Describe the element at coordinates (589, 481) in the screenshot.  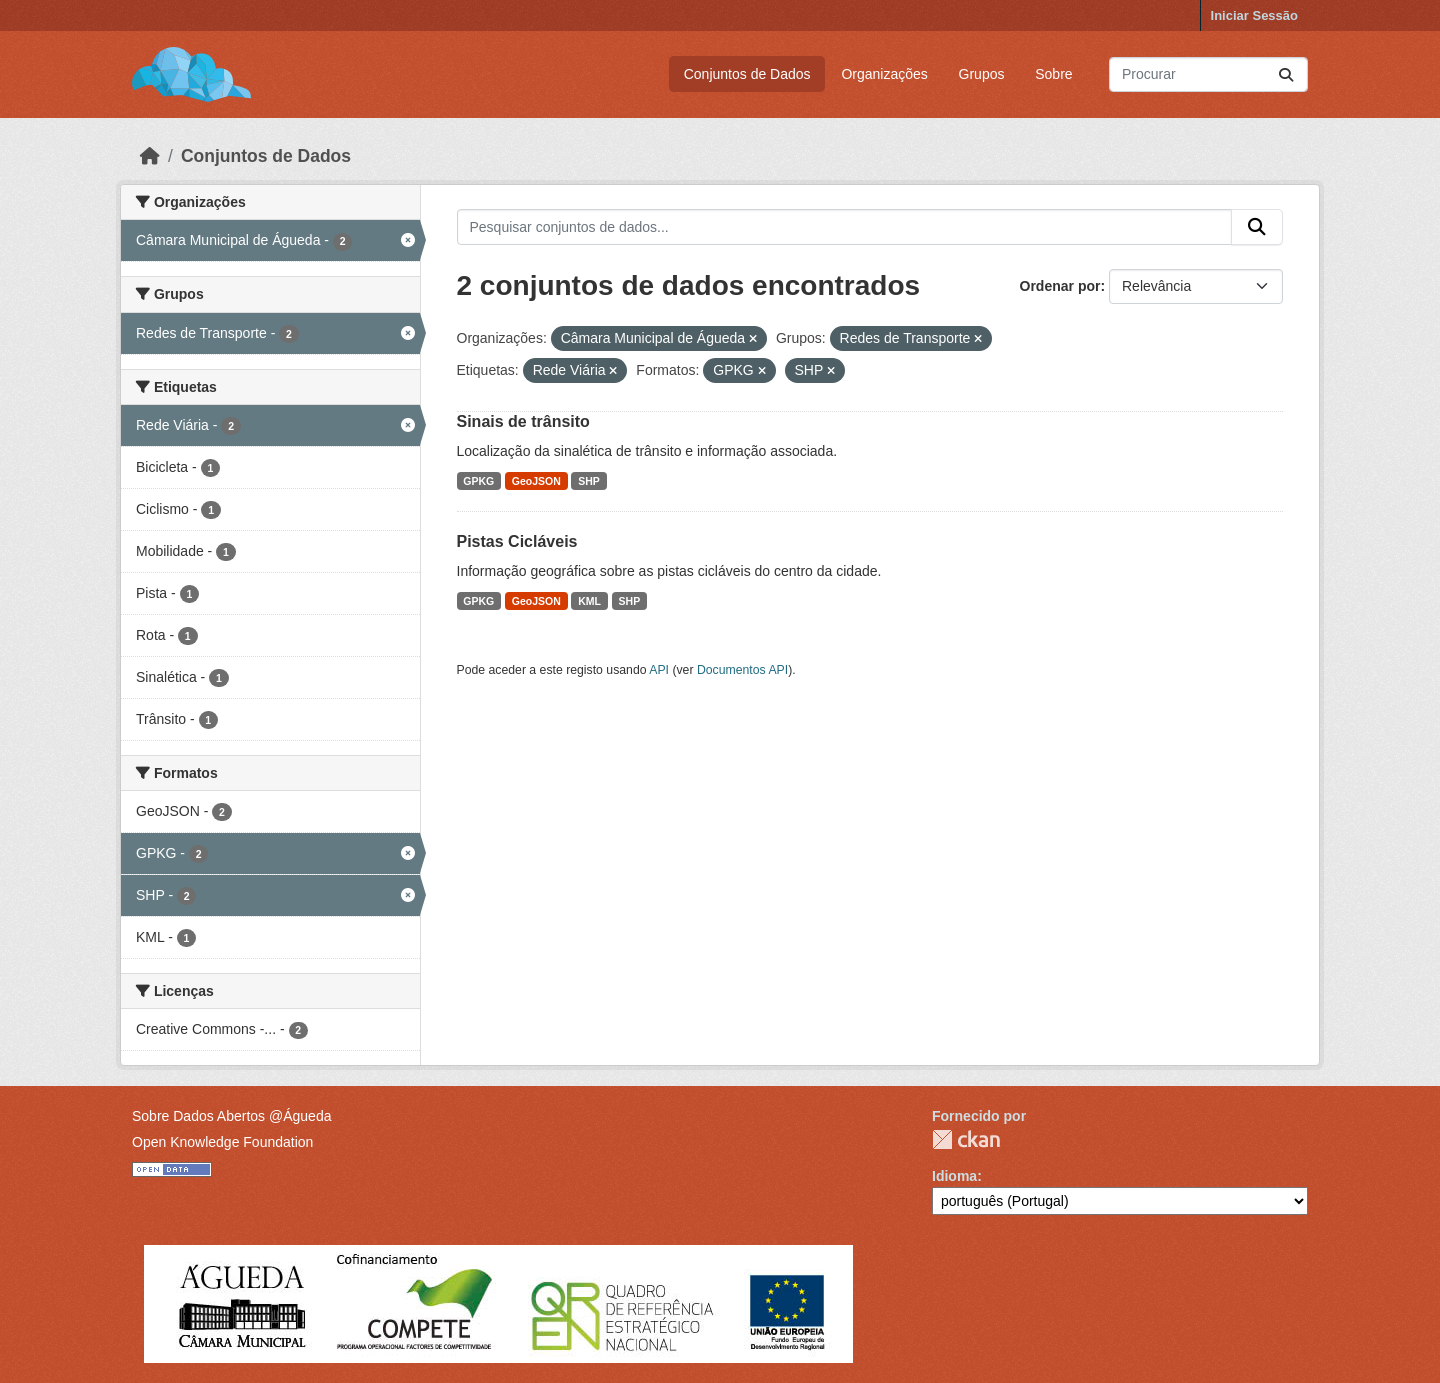
I see `SHP` at that location.